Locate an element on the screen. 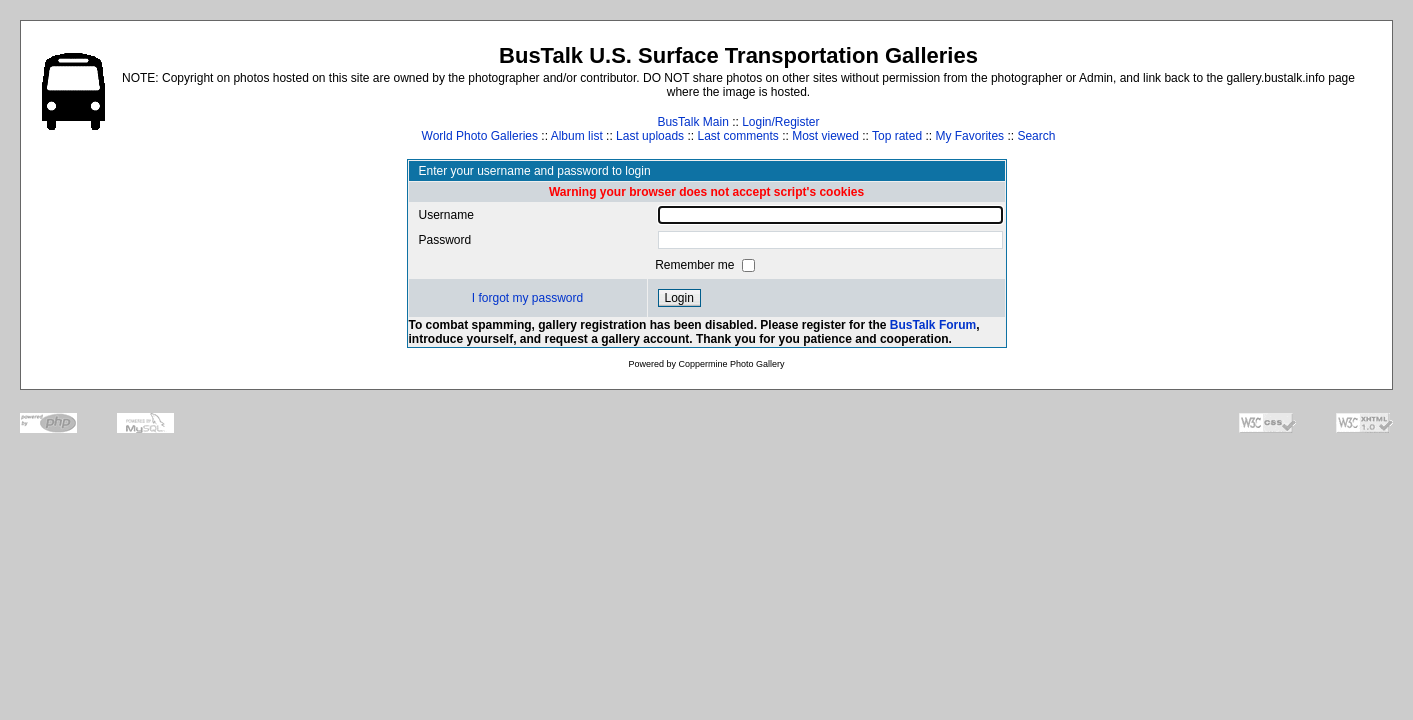  BusTalk Forum is located at coordinates (933, 325).